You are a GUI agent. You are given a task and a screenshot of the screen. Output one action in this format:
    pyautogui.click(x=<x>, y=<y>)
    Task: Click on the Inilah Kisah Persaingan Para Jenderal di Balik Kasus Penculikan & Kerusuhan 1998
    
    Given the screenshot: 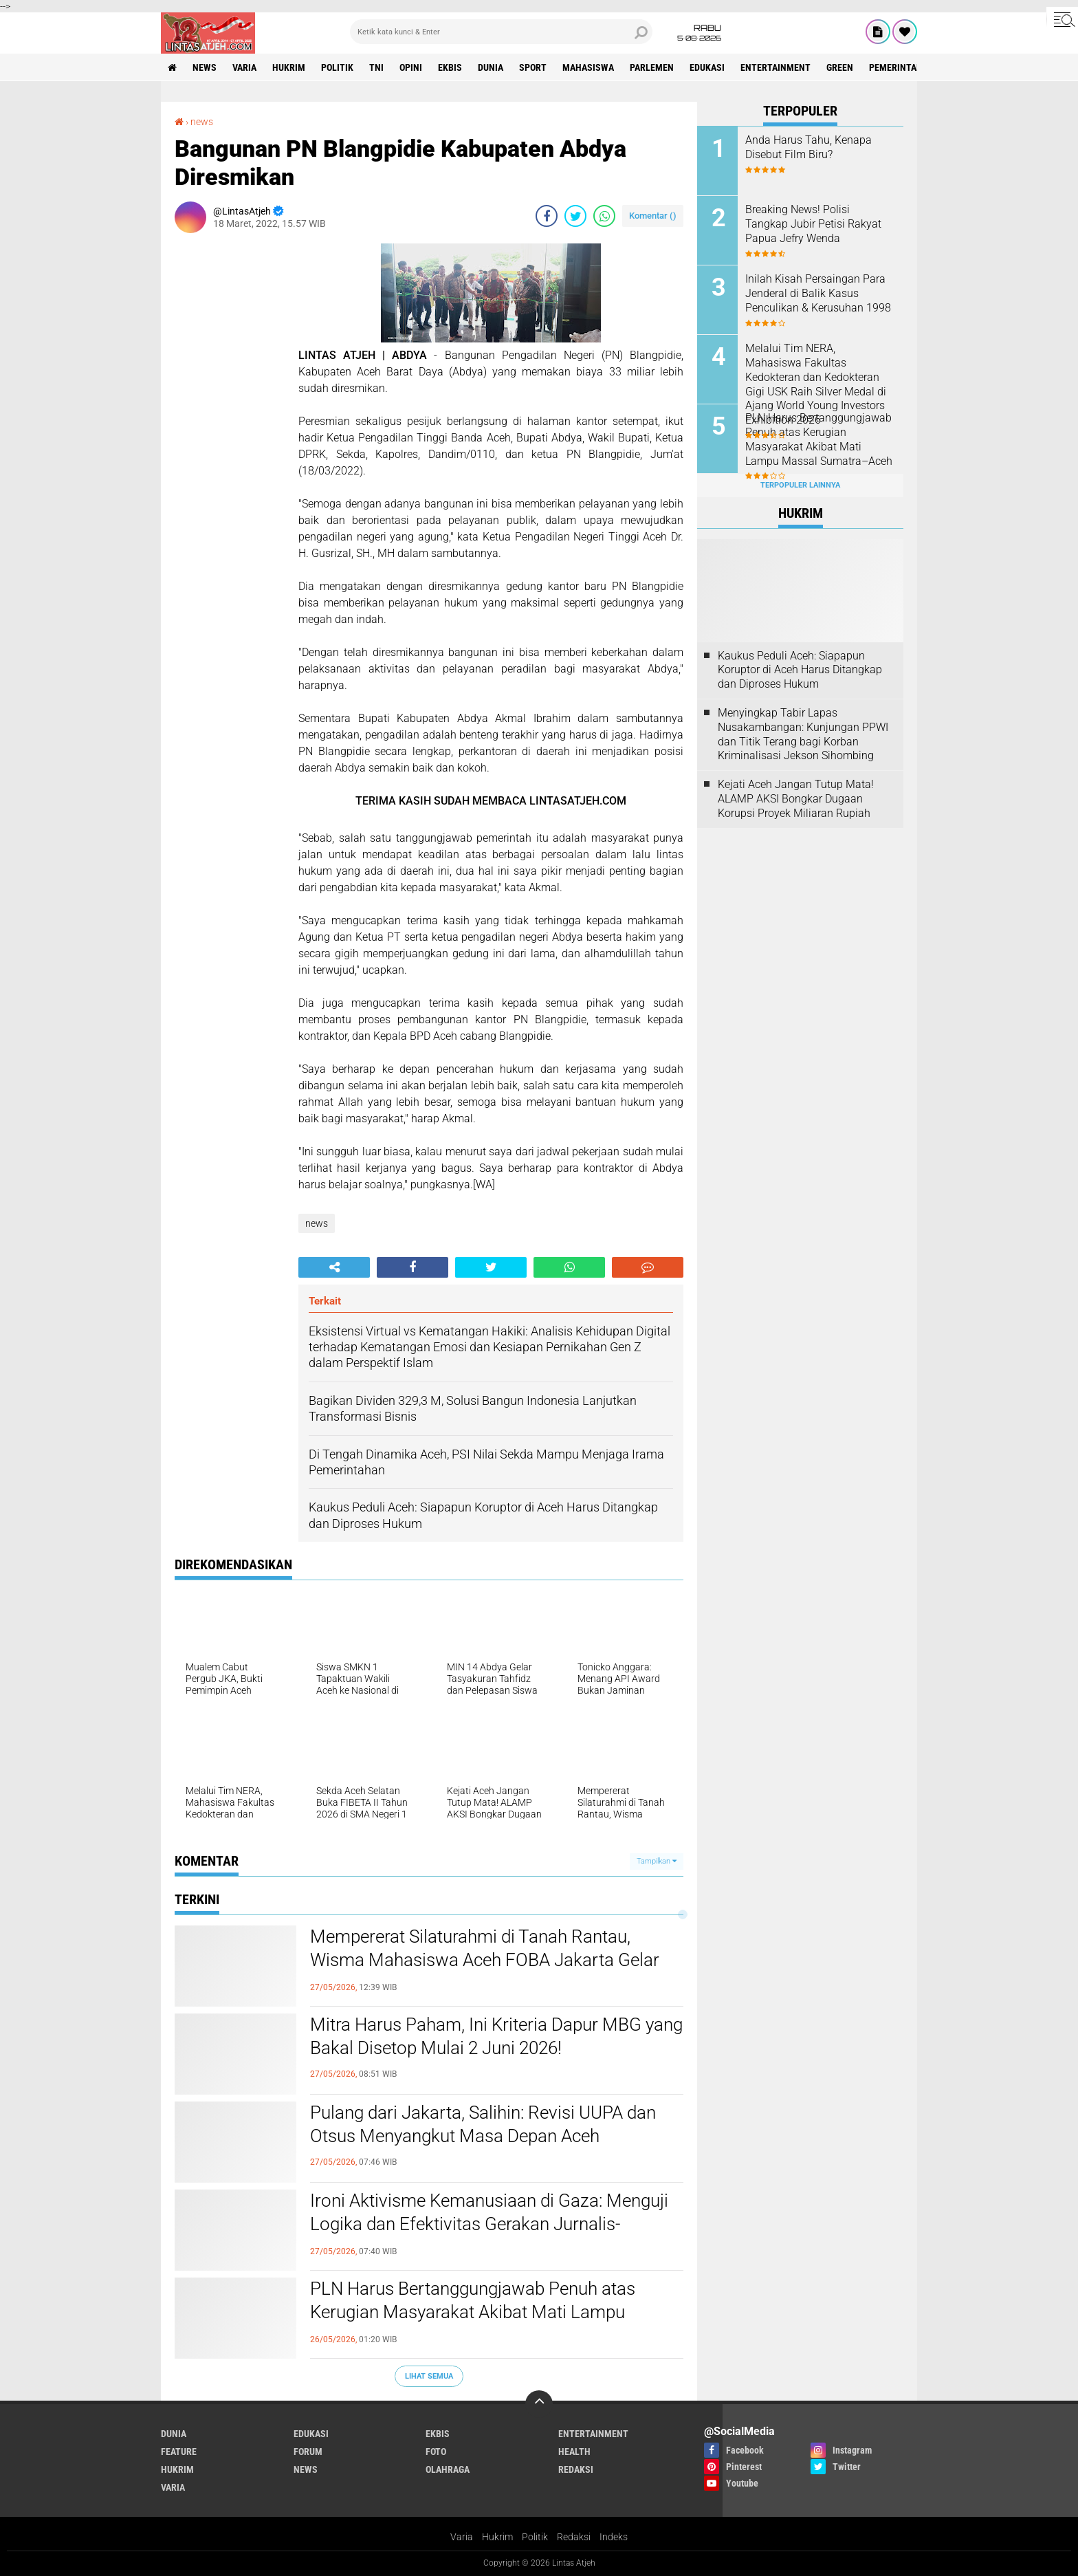 What is the action you would take?
    pyautogui.click(x=818, y=293)
    